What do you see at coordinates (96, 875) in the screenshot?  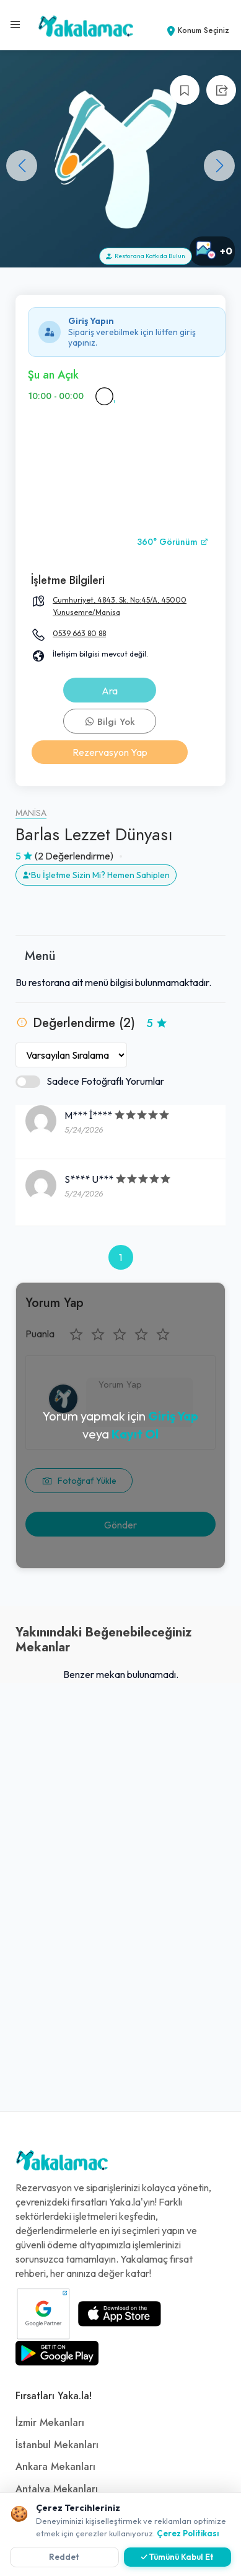 I see `Bu İşletme Sizin Mi? Hemen Sahiplen` at bounding box center [96, 875].